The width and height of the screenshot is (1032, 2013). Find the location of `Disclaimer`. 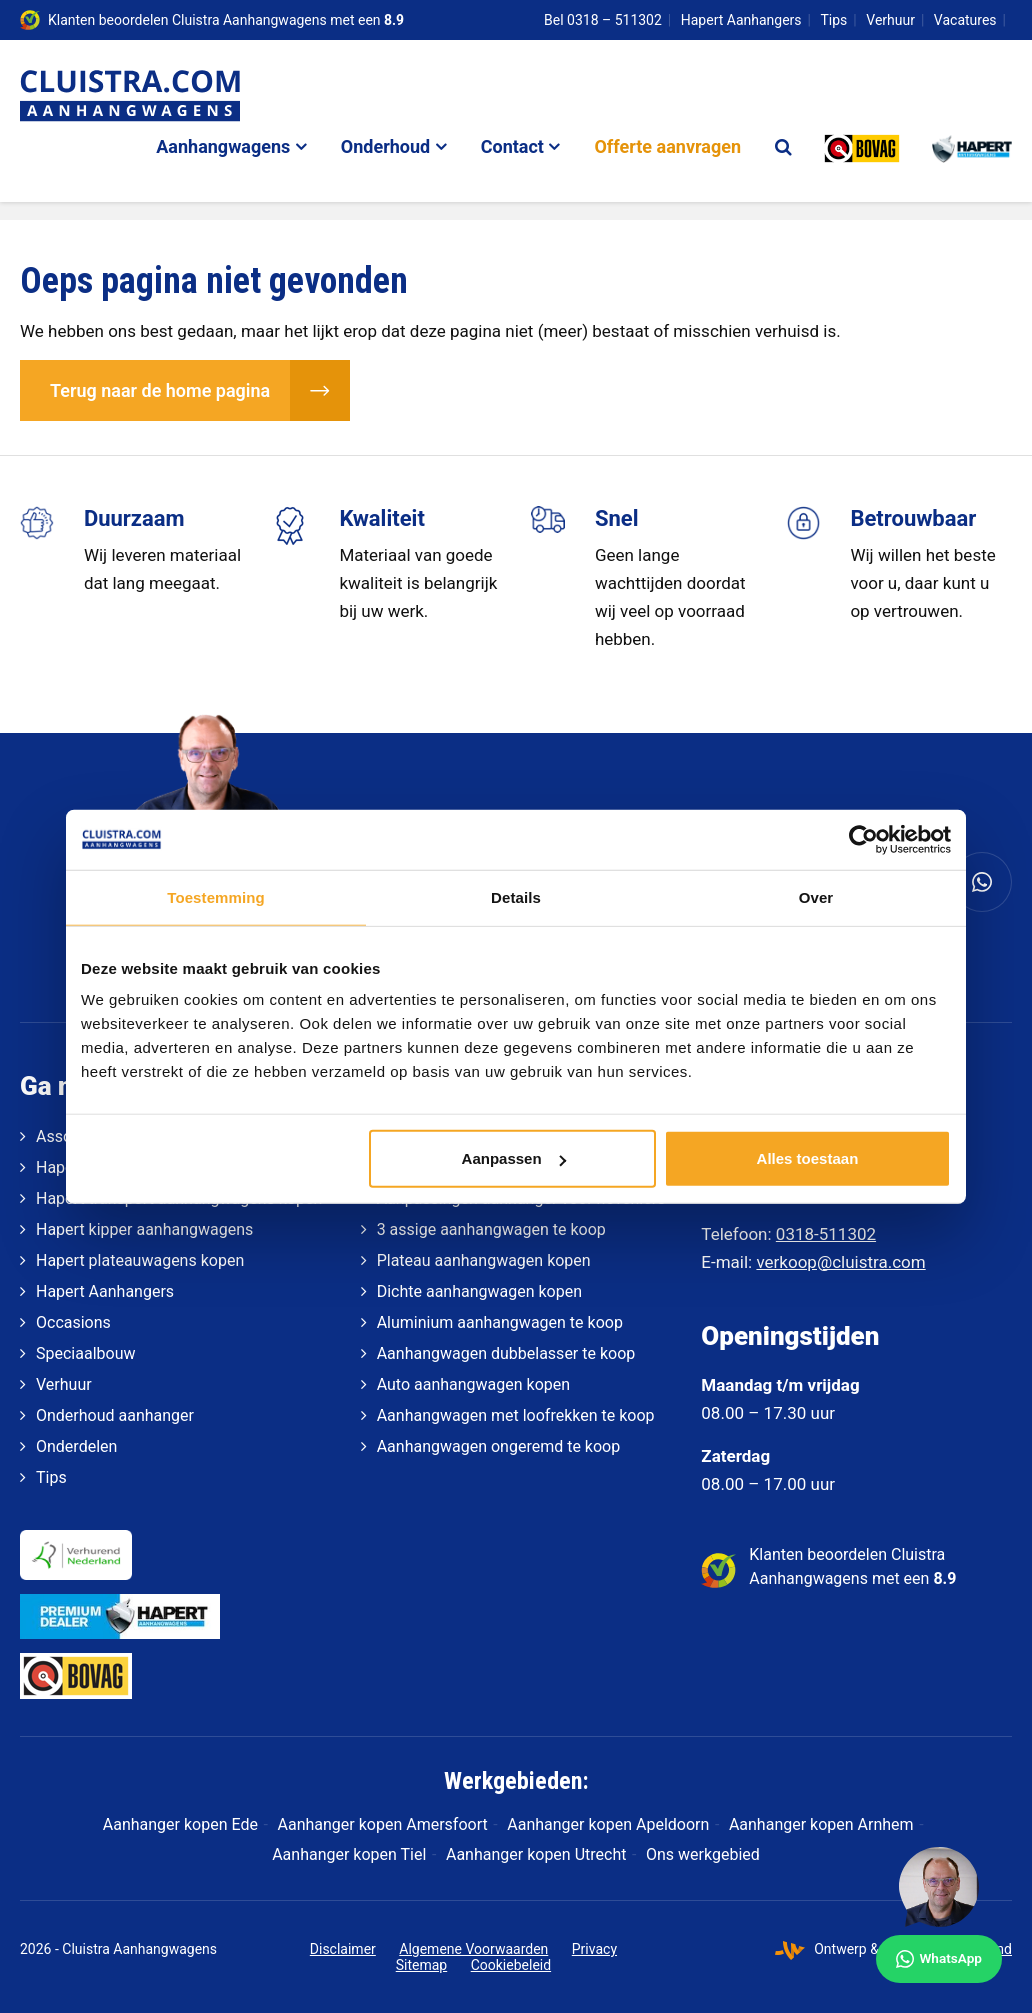

Disclaimer is located at coordinates (343, 1949).